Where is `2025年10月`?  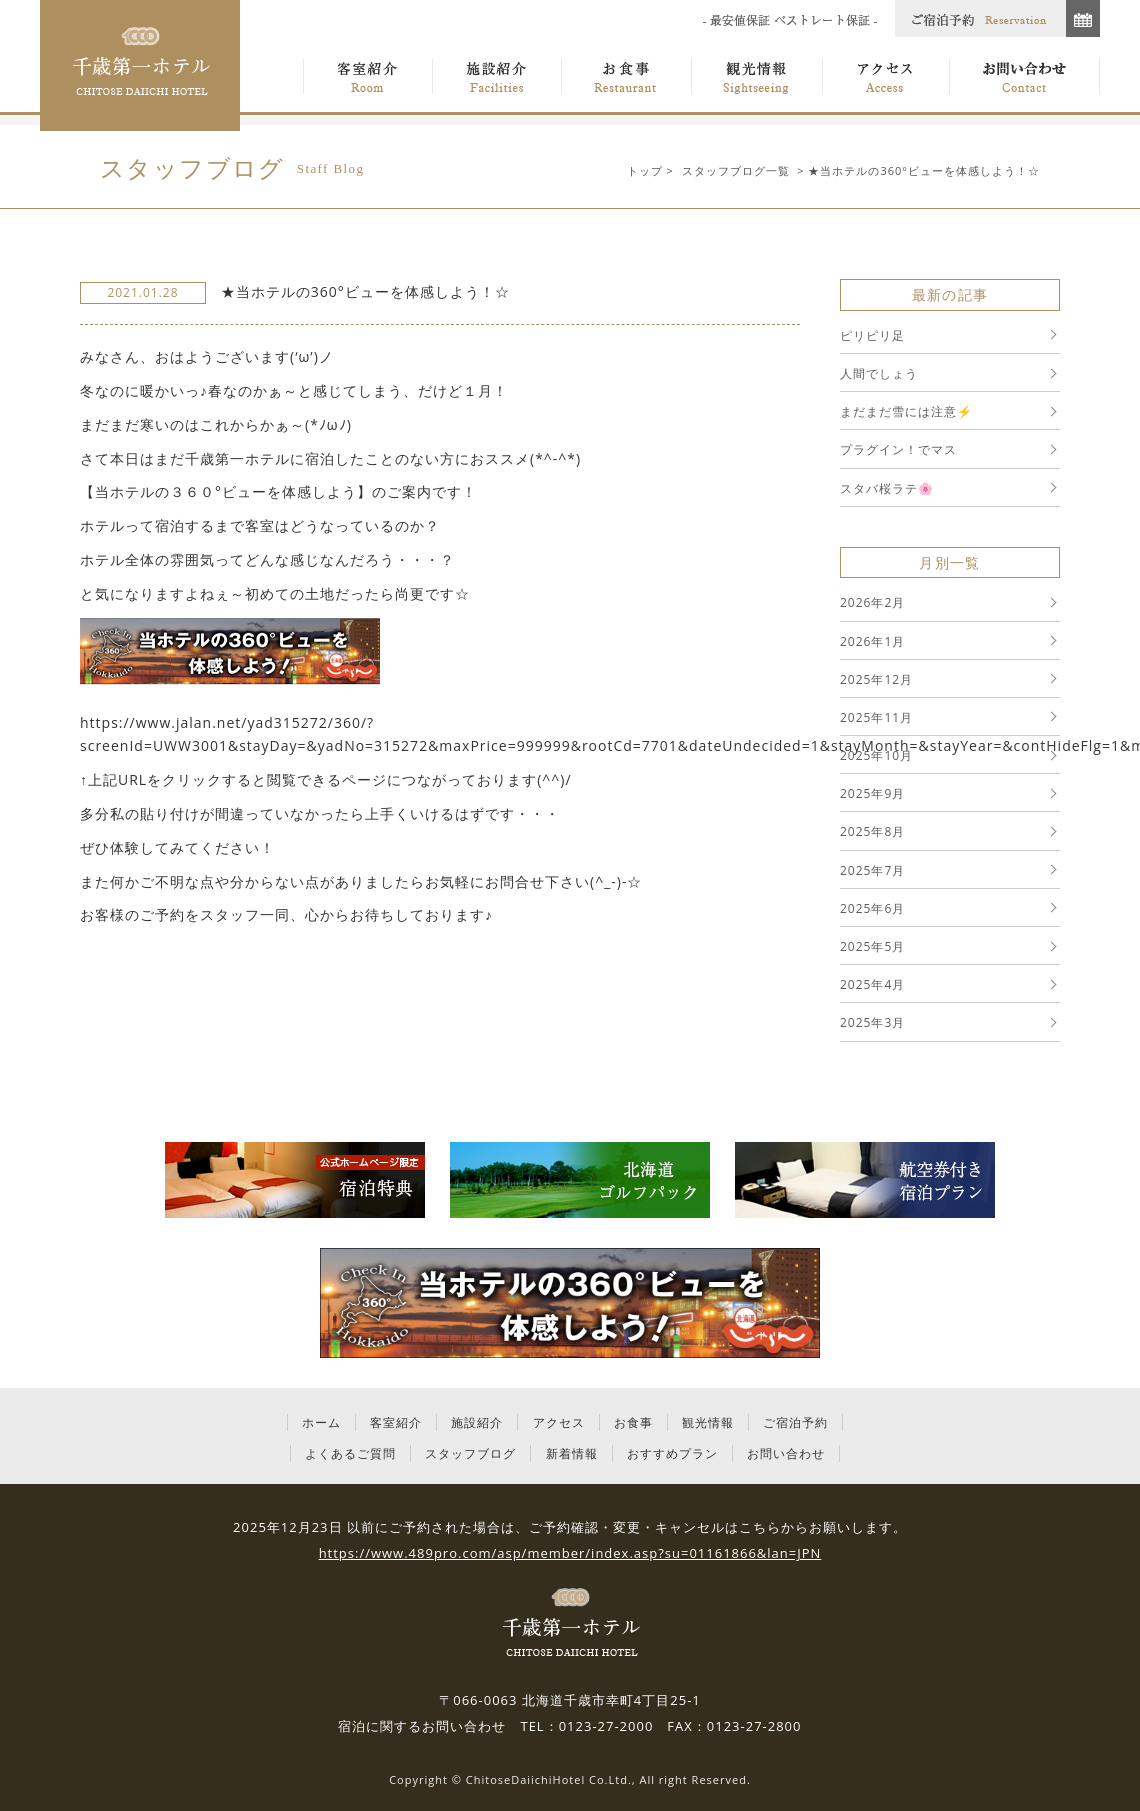
2025年10月 is located at coordinates (876, 755).